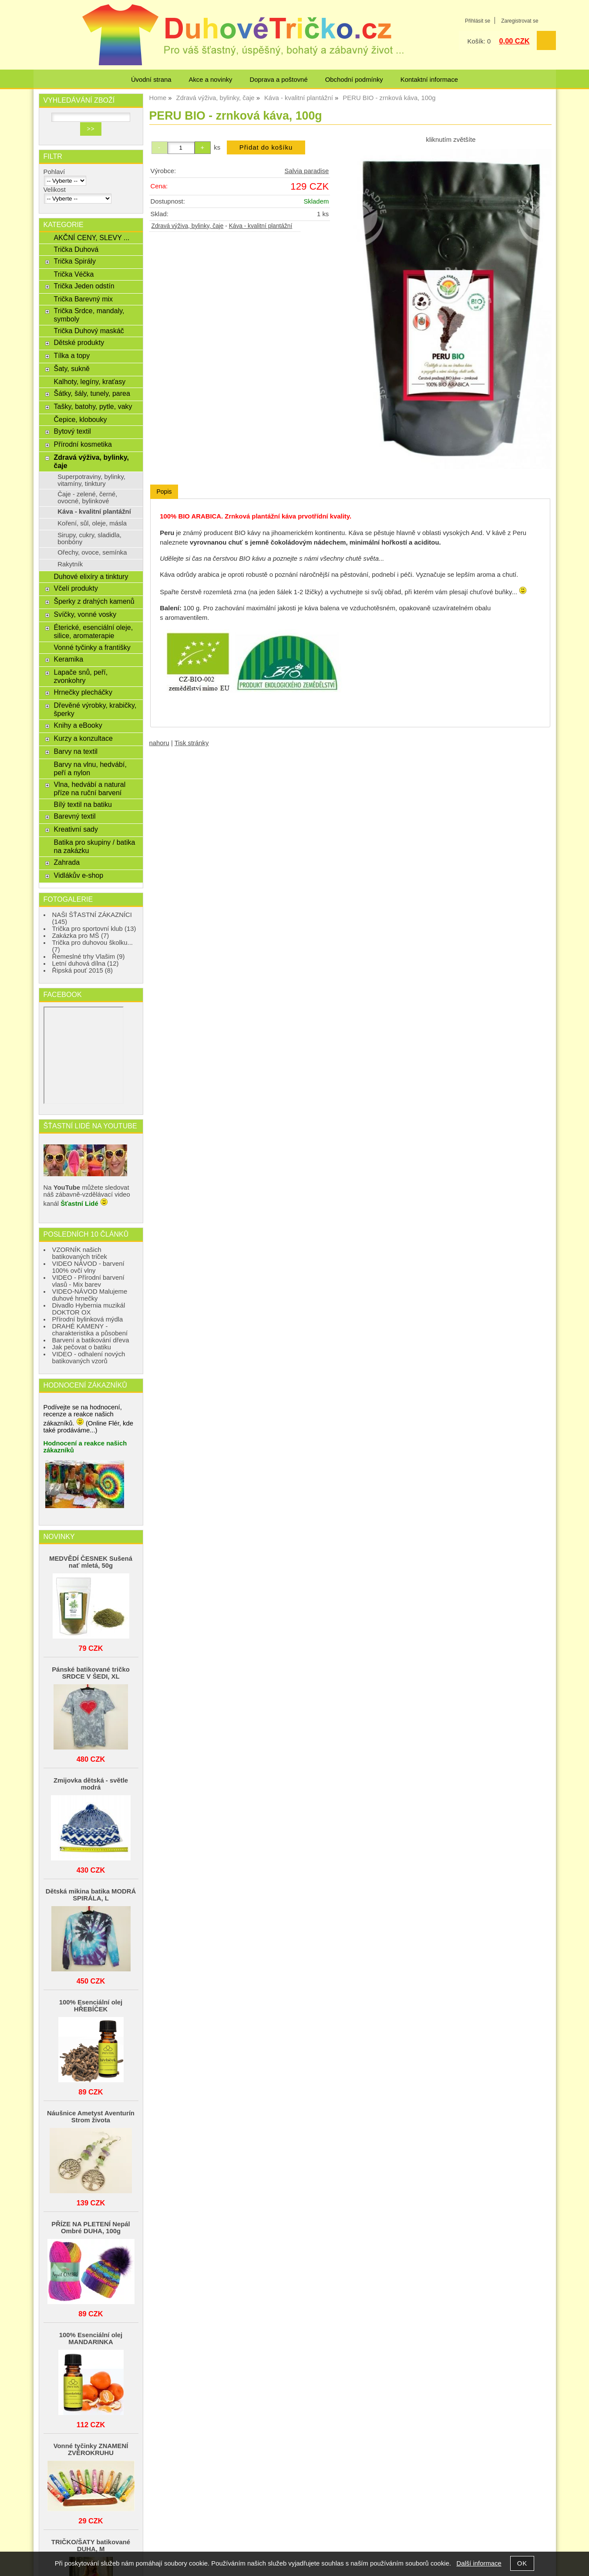 The image size is (589, 2576). Describe the element at coordinates (90, 2546) in the screenshot. I see `TRIČKO/ŠATY batikované DUHA, M` at that location.